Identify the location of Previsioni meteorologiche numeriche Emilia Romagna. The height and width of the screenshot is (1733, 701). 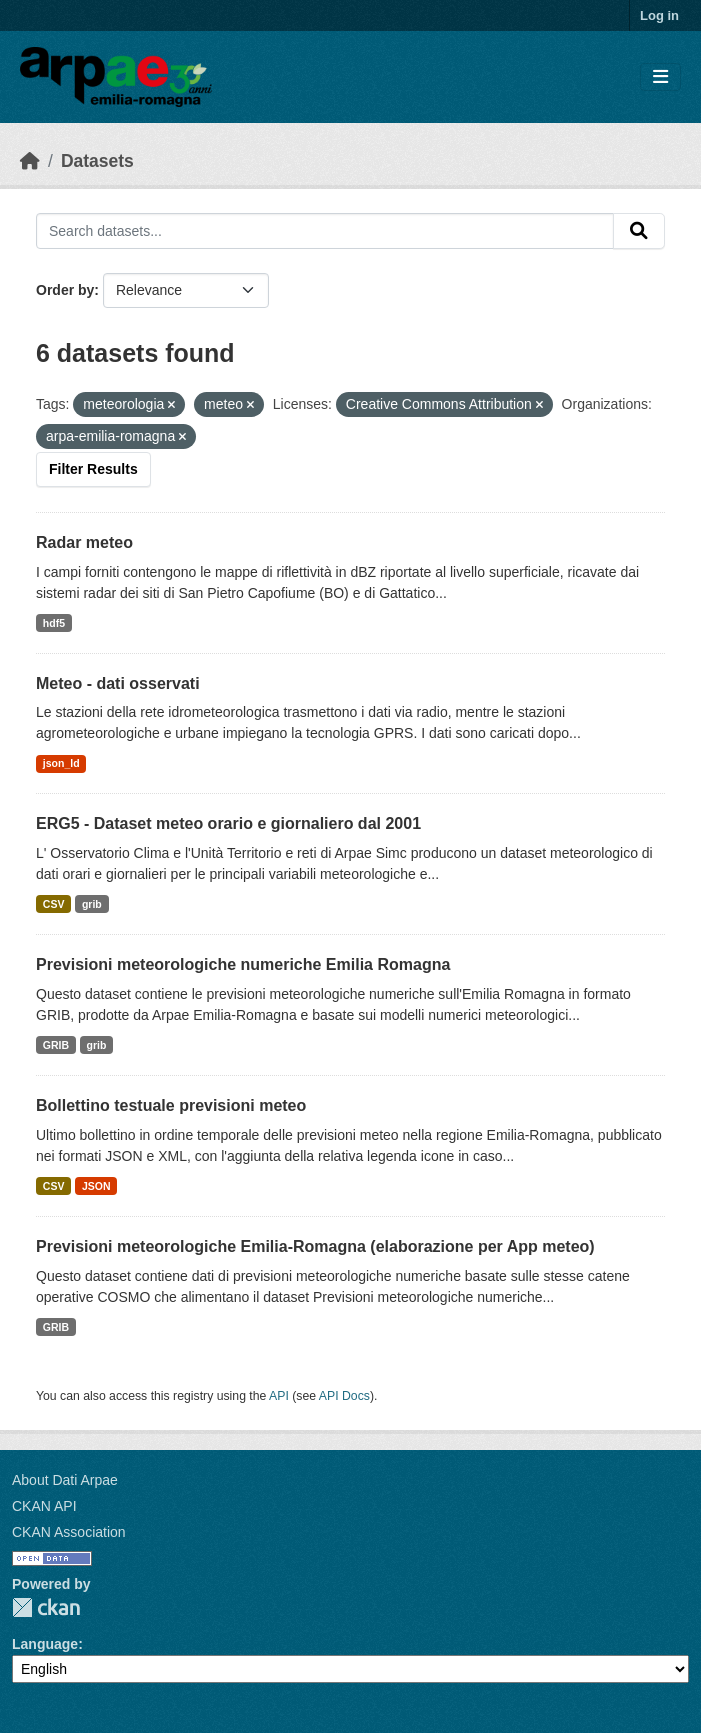
(243, 964).